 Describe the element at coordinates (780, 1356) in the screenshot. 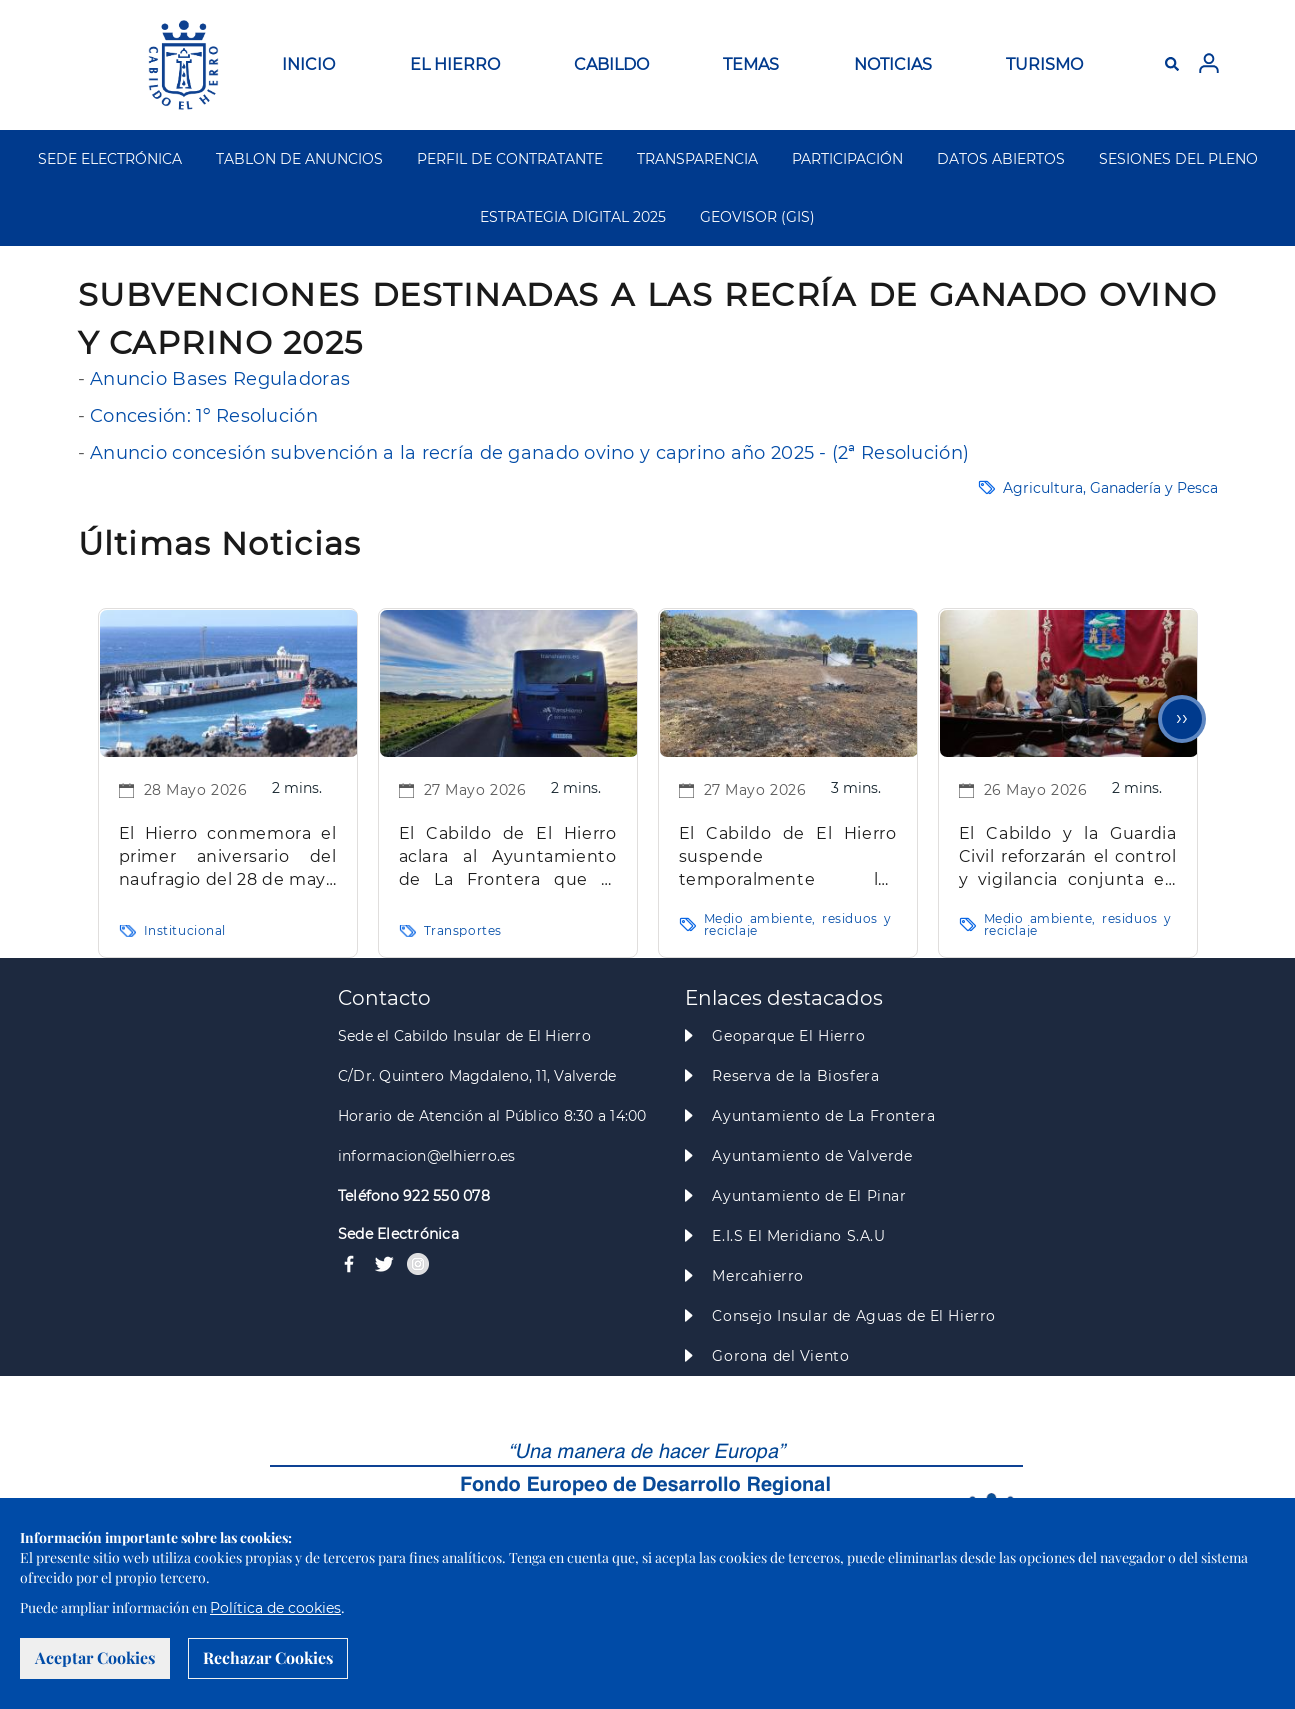

I see `Gorona del Viento` at that location.